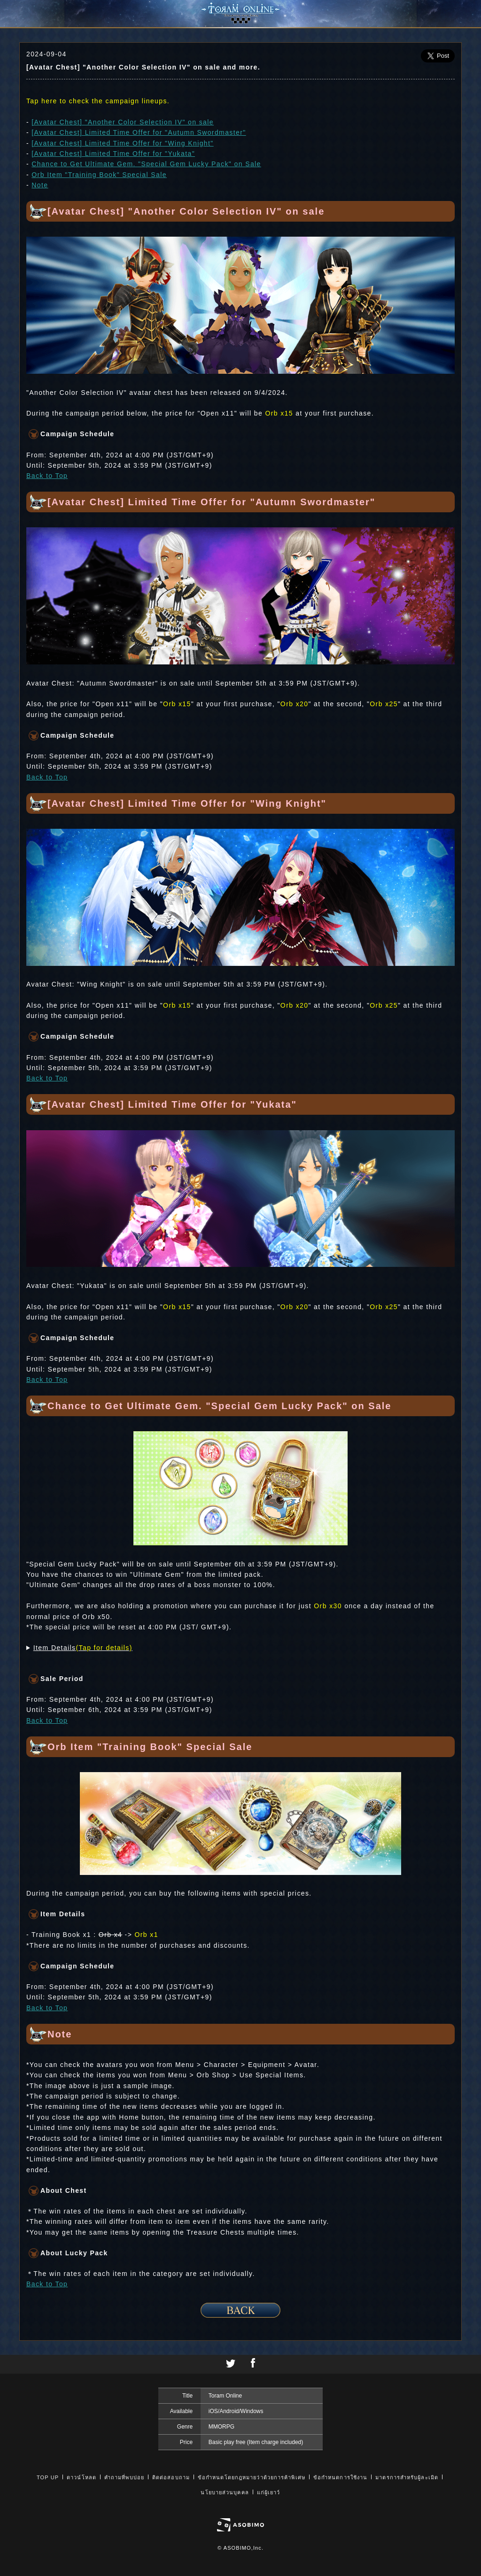 Image resolution: width=481 pixels, height=2576 pixels. What do you see at coordinates (251, 2477) in the screenshot?
I see `ข้อกำหนดโดยกฎหมายว่าด้วยการค้าพิเศษ` at bounding box center [251, 2477].